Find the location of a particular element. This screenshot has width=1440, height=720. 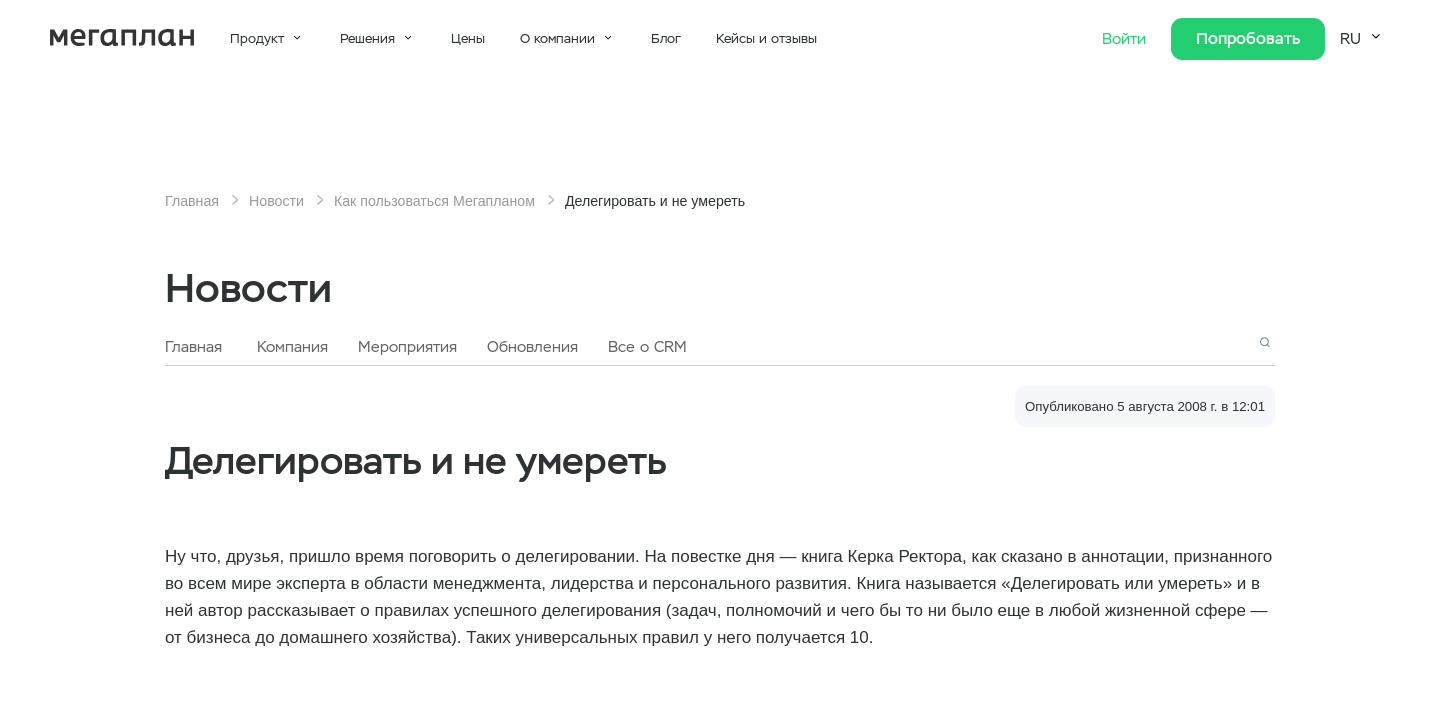

Кейсы и отзывы is located at coordinates (766, 38).